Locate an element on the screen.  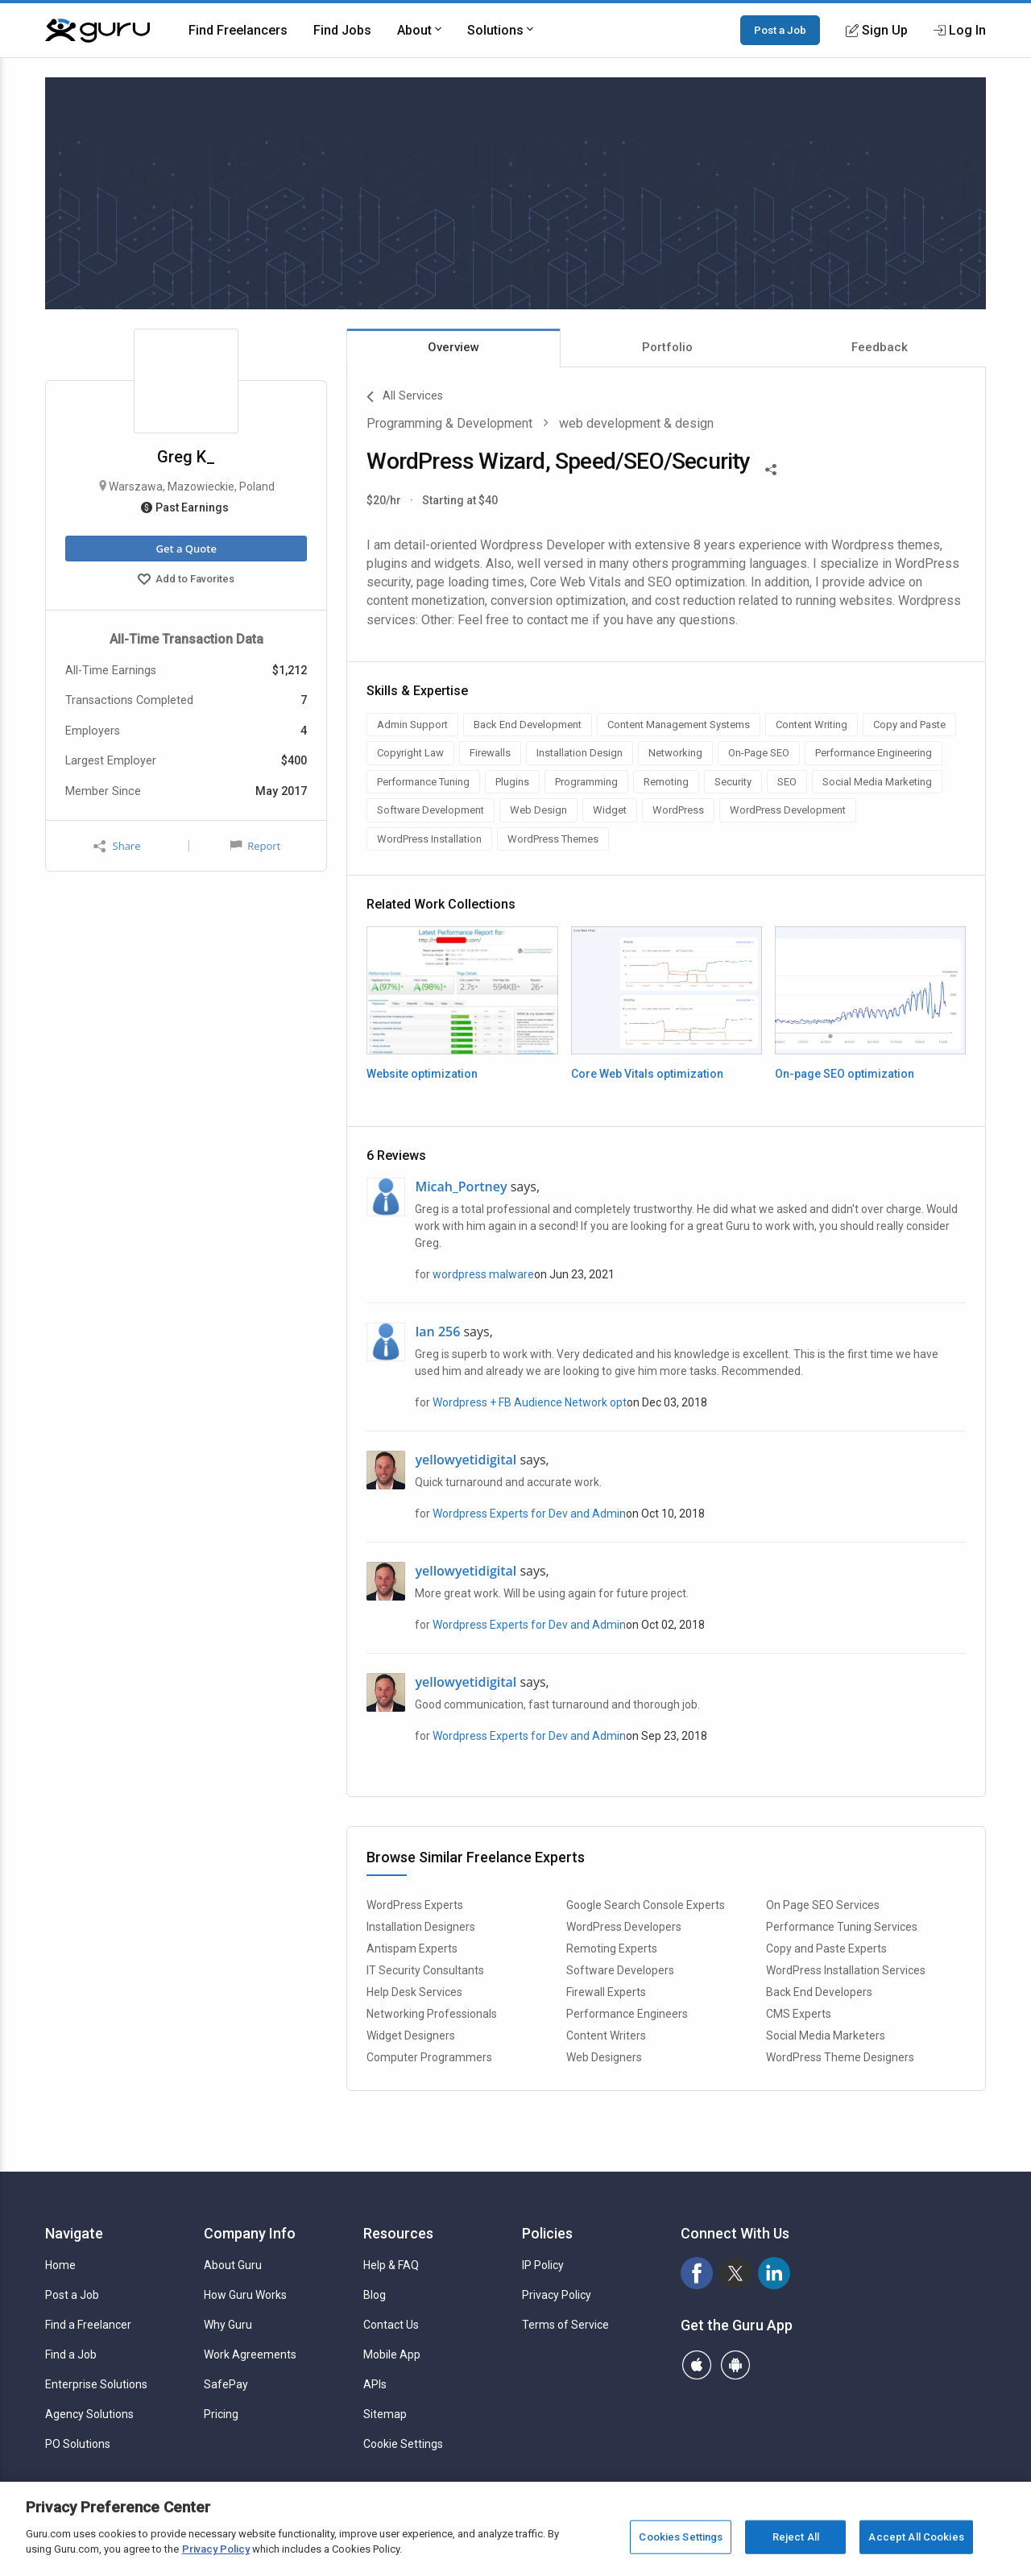
Core Web Vitals optimization is located at coordinates (647, 1073).